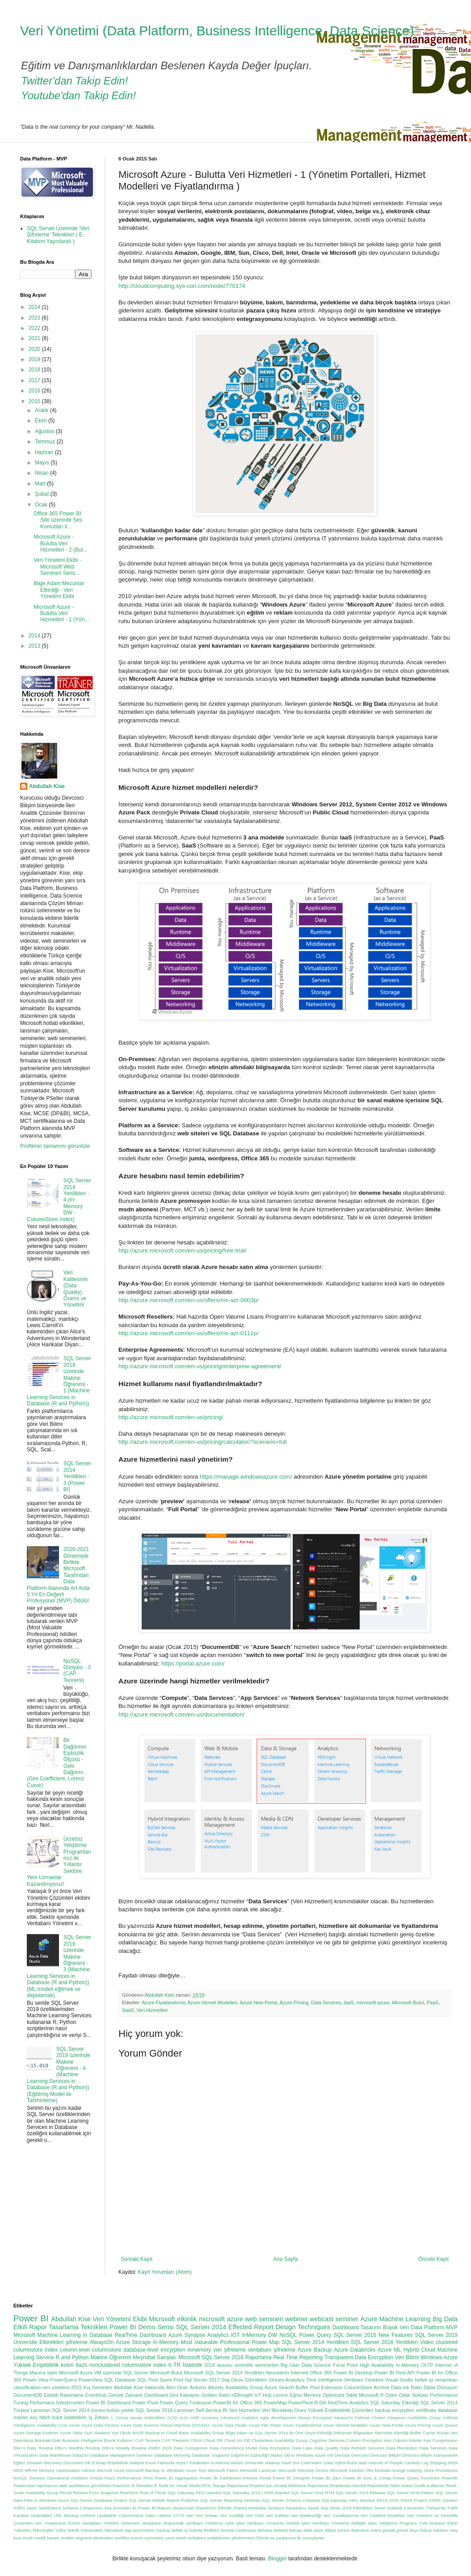  Describe the element at coordinates (320, 2402) in the screenshot. I see `R Dili` at that location.